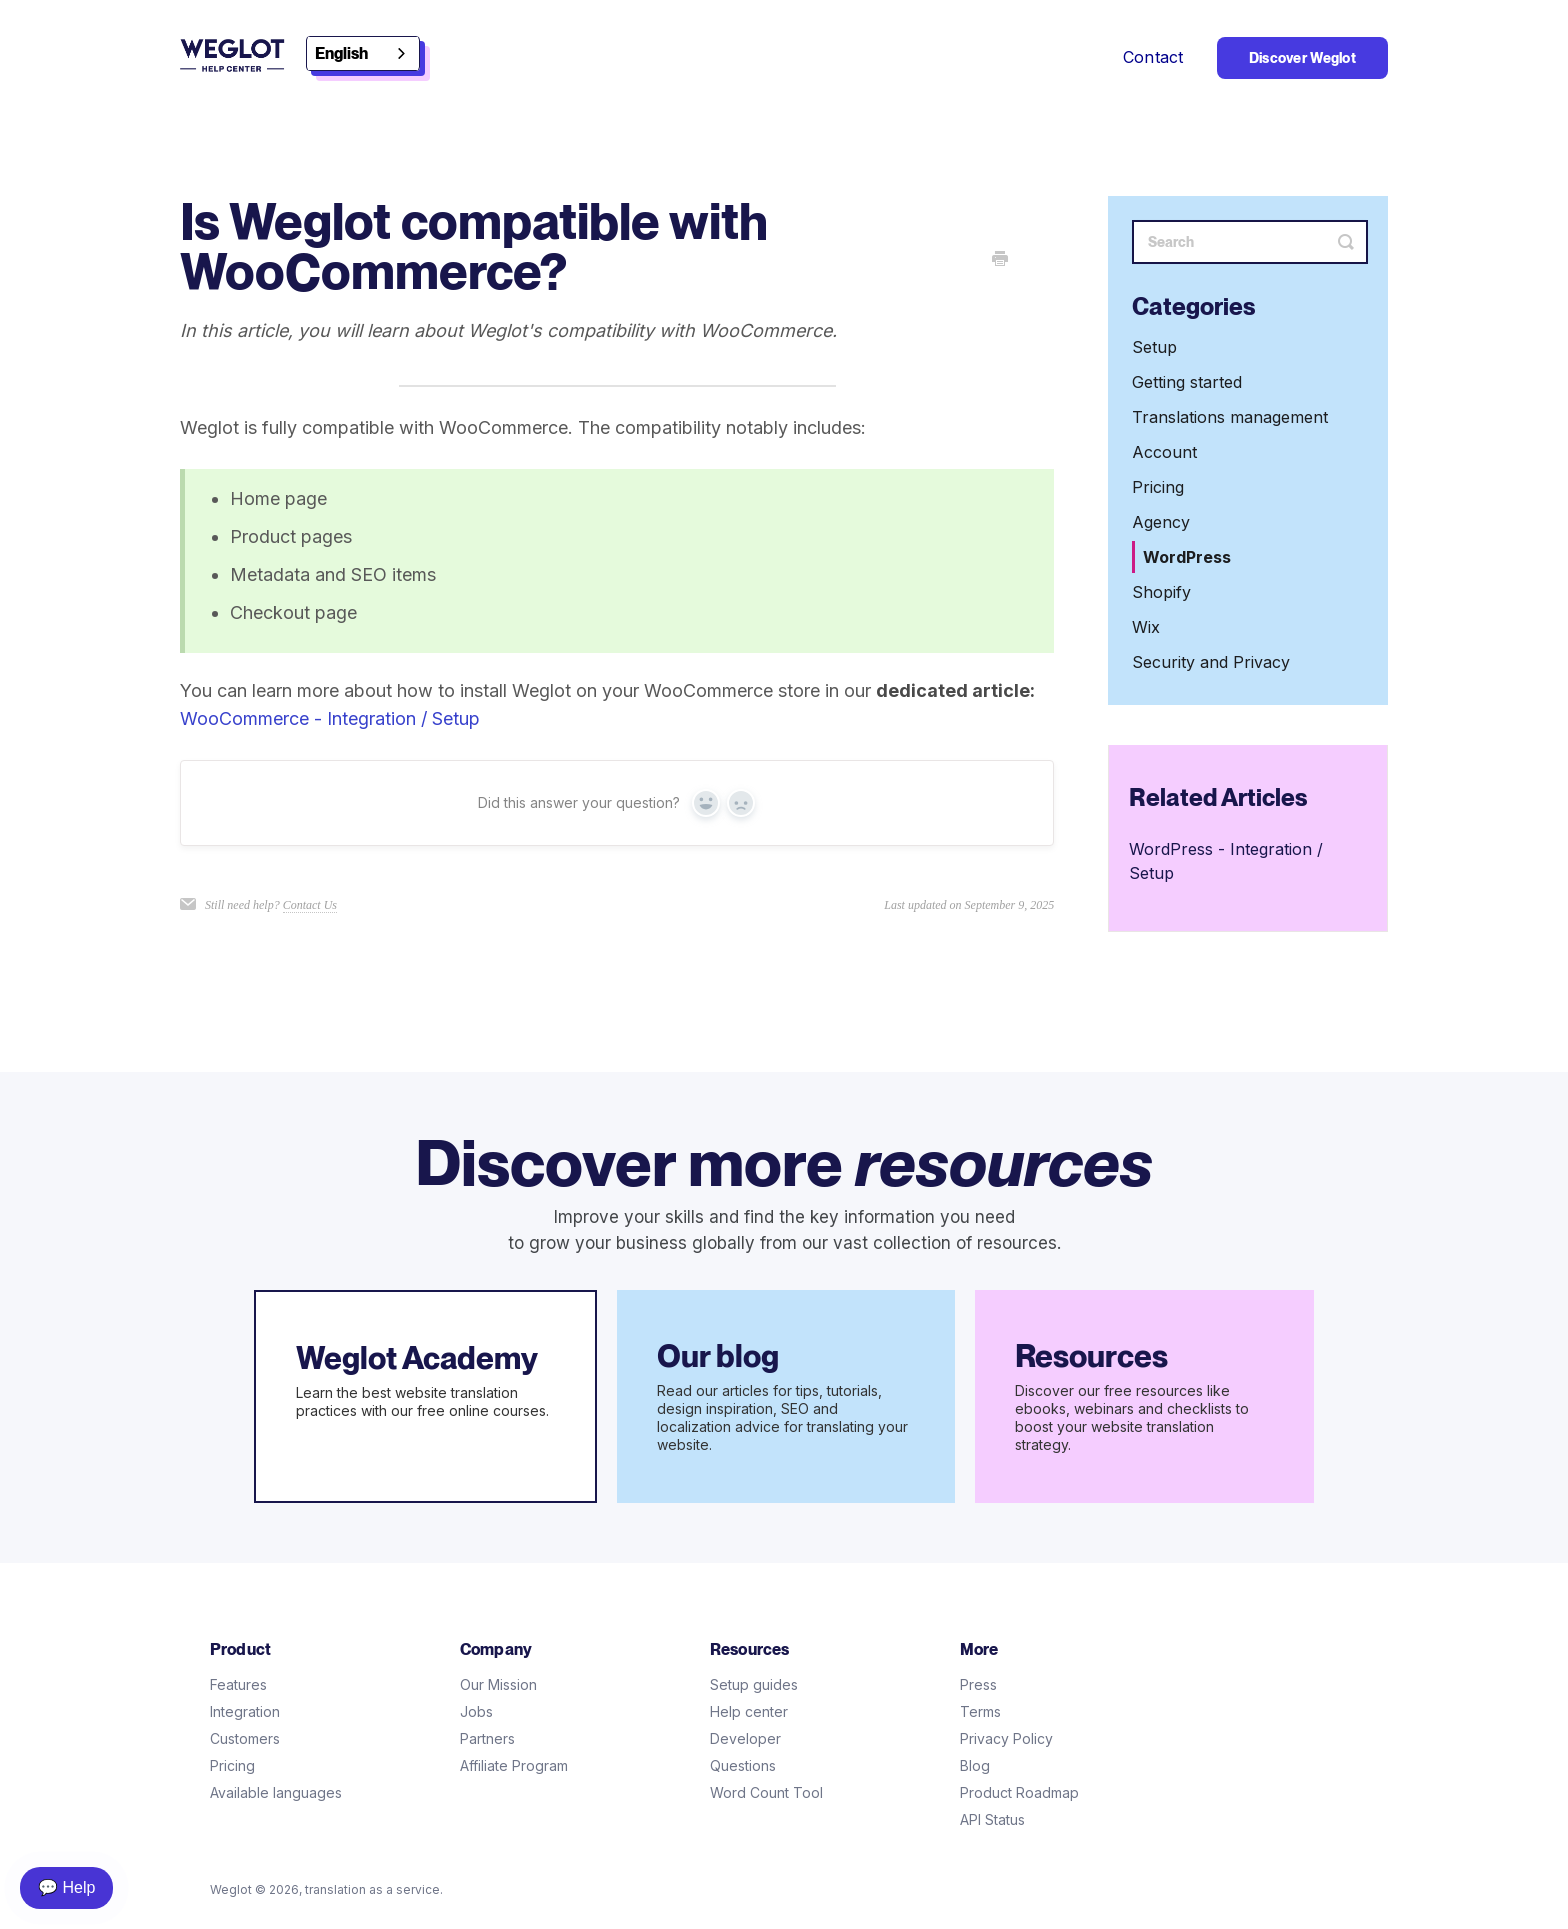 This screenshot has height=1929, width=1568. I want to click on Contact, so click(1153, 57).